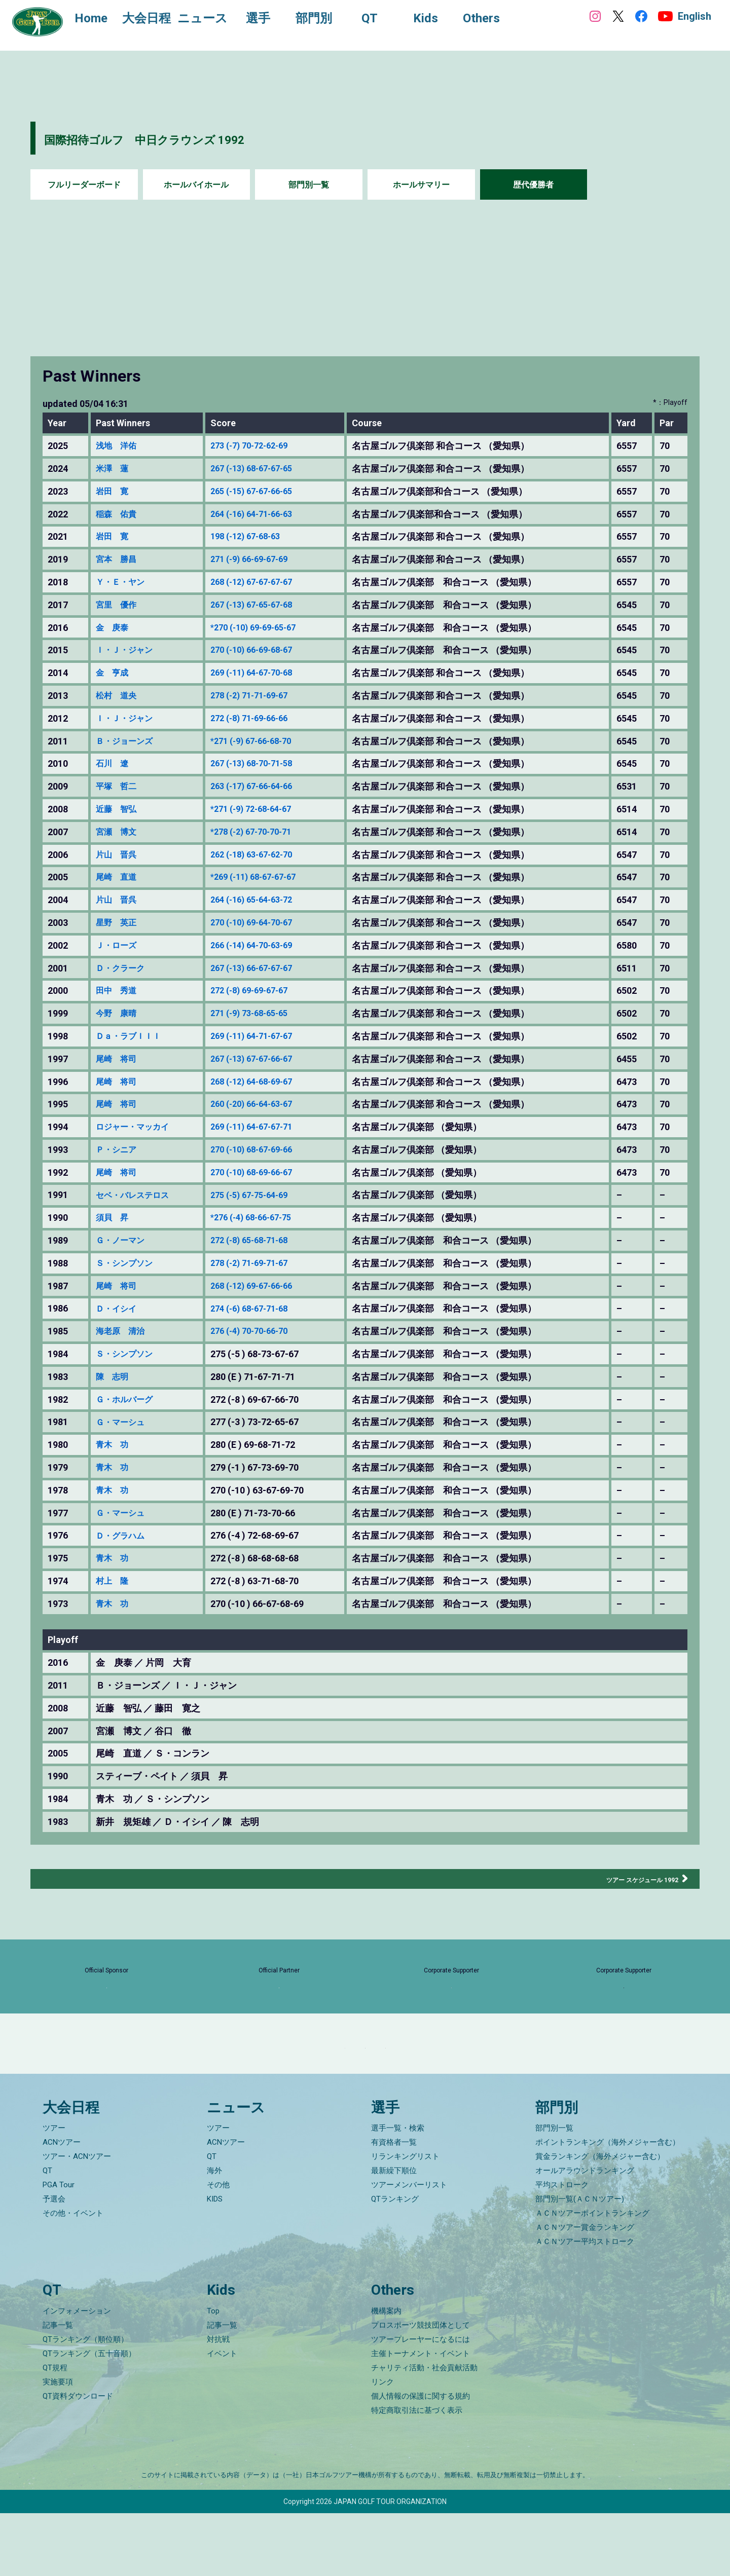 This screenshot has height=2576, width=730. I want to click on *276 (-4) 68-66-67-75, so click(265, 1218).